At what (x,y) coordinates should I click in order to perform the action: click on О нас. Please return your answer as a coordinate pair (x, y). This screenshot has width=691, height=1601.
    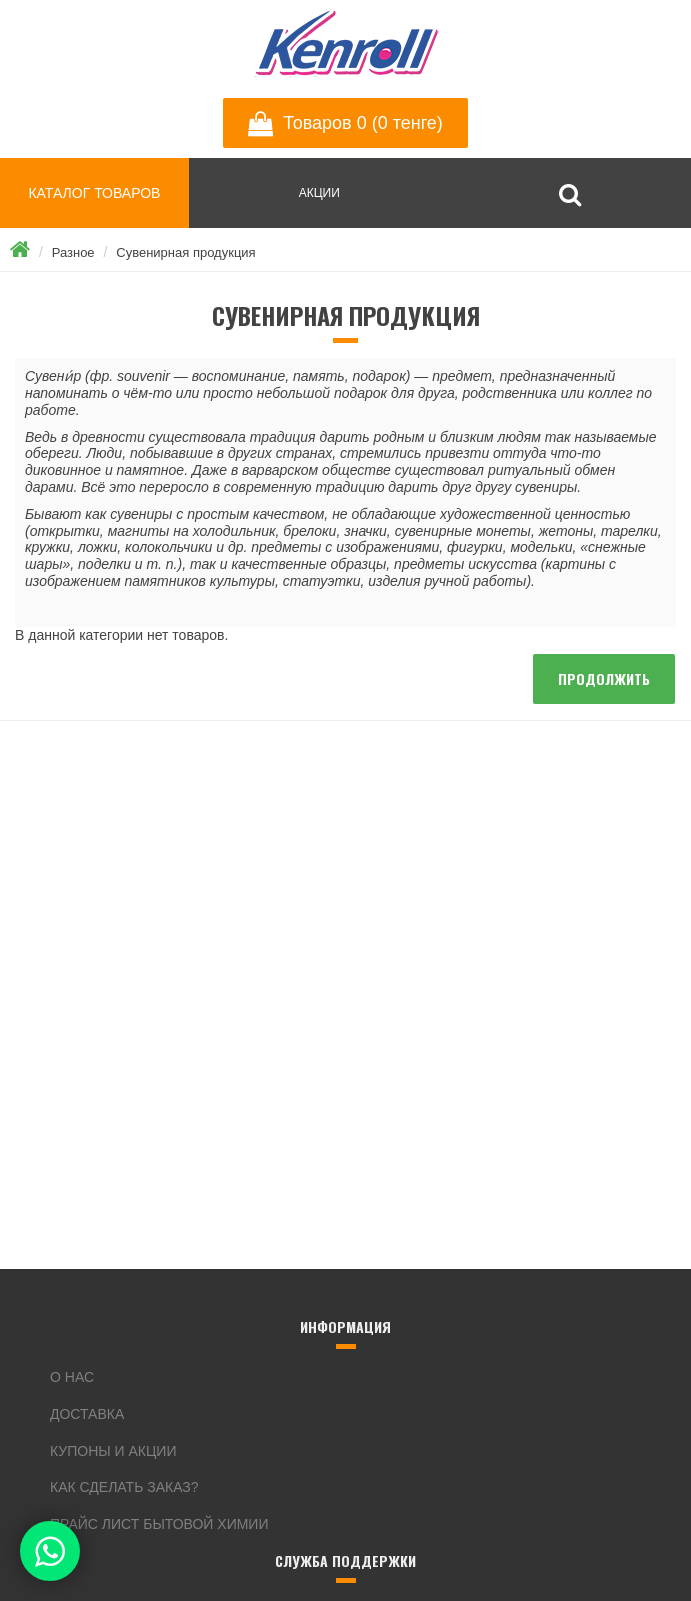
    Looking at the image, I should click on (72, 1377).